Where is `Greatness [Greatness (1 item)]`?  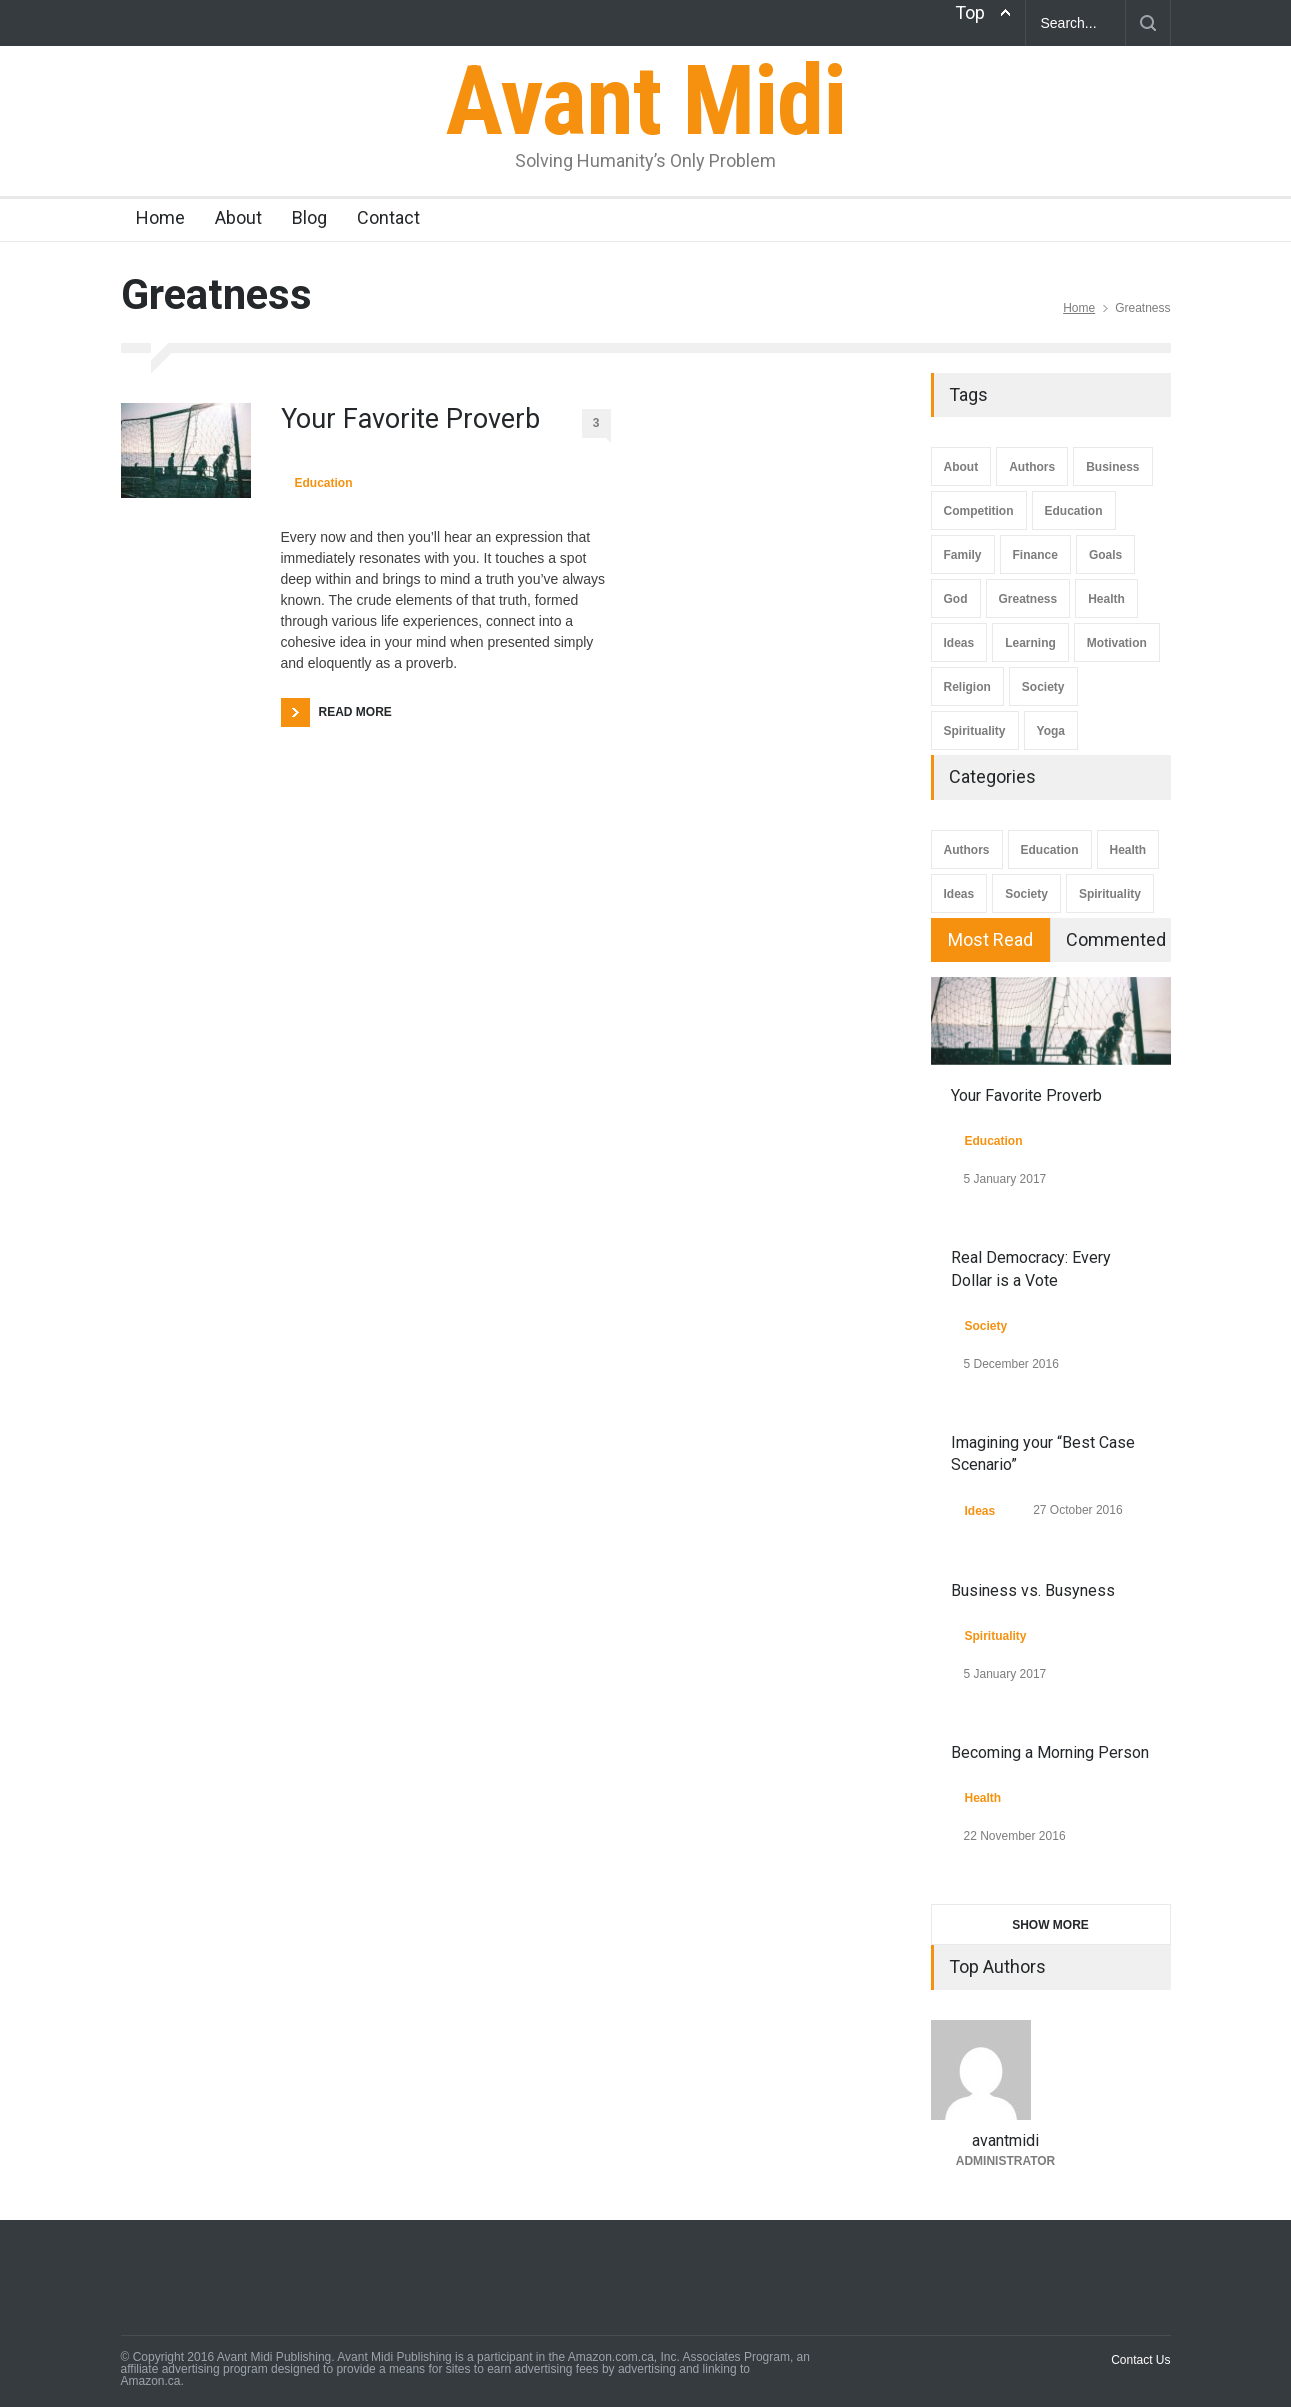 Greatness [Greatness (1 item)] is located at coordinates (1028, 599).